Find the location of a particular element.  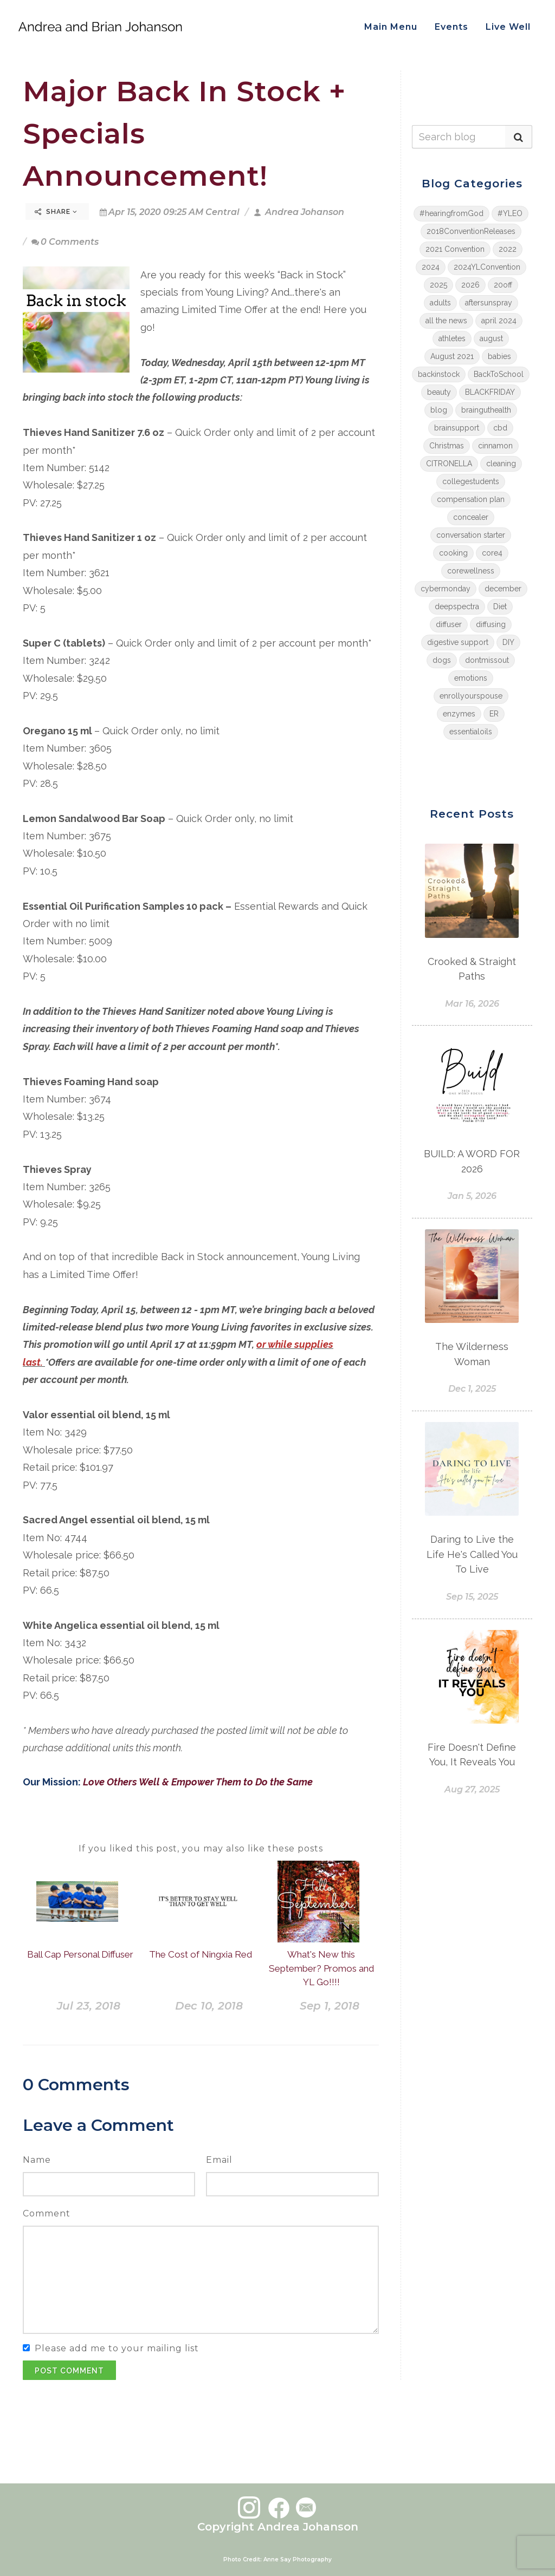

Live Well is located at coordinates (508, 27).